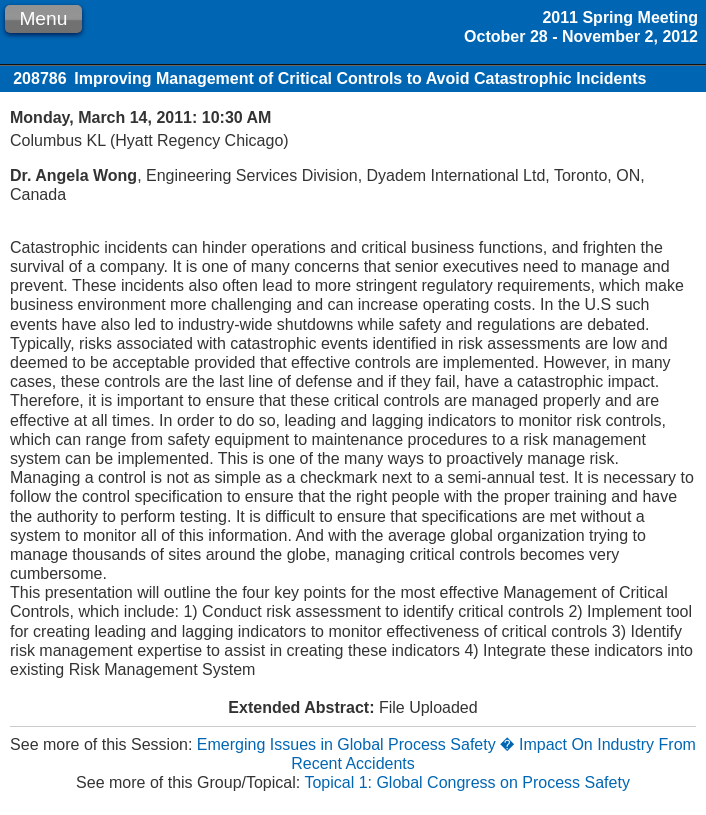 Image resolution: width=706 pixels, height=815 pixels. What do you see at coordinates (43, 18) in the screenshot?
I see `Menu` at bounding box center [43, 18].